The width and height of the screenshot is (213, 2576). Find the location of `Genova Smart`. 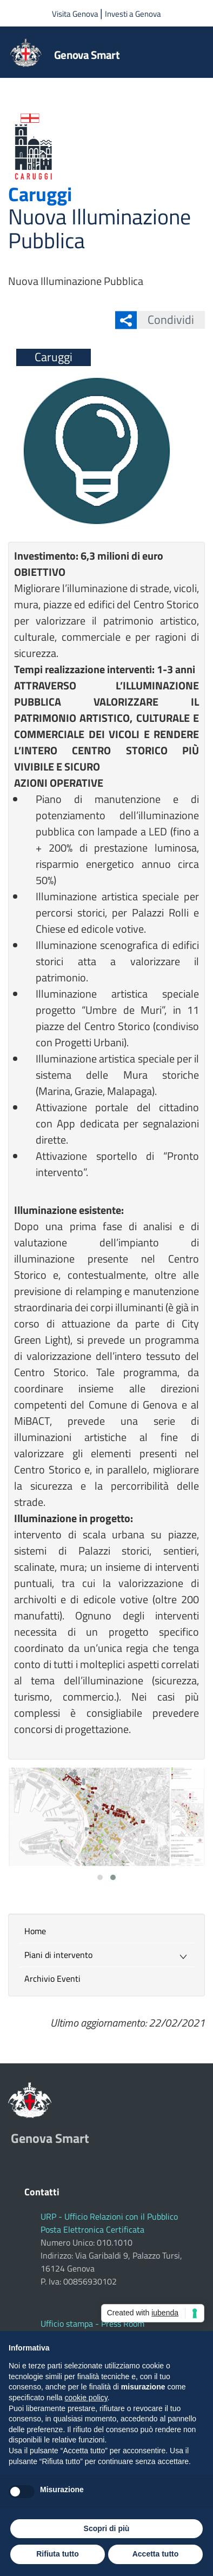

Genova Smart is located at coordinates (86, 54).